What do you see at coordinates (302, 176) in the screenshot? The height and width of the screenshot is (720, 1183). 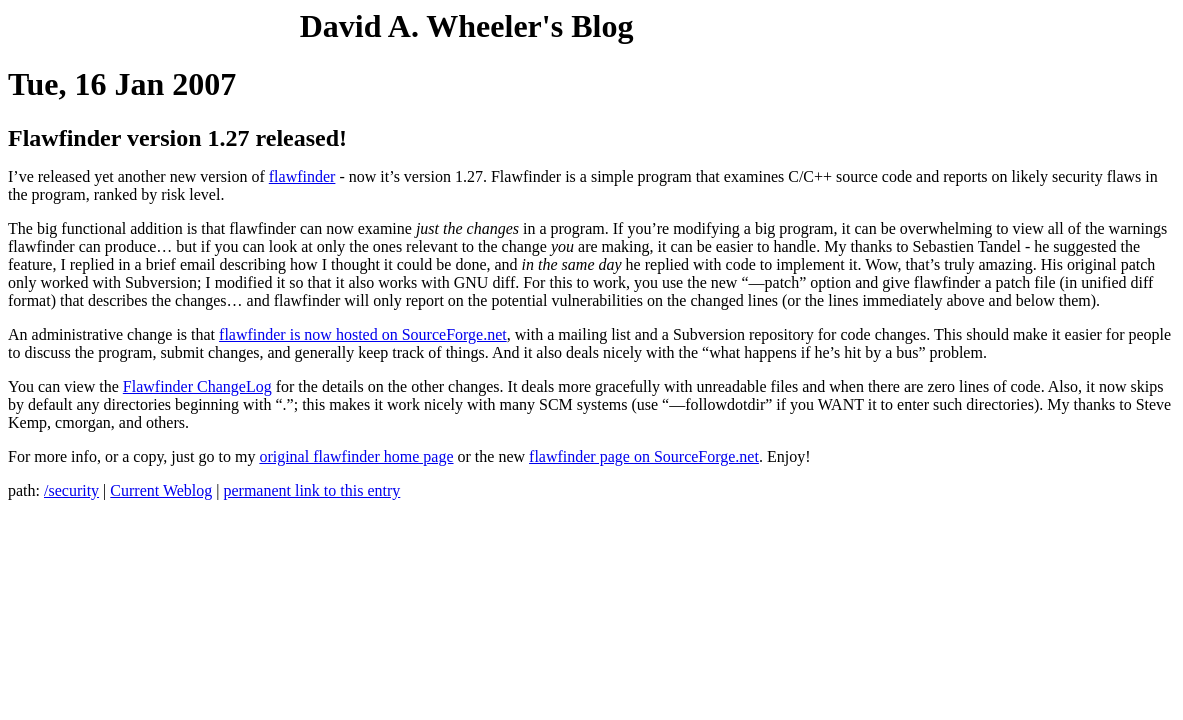 I see `flawfinder` at bounding box center [302, 176].